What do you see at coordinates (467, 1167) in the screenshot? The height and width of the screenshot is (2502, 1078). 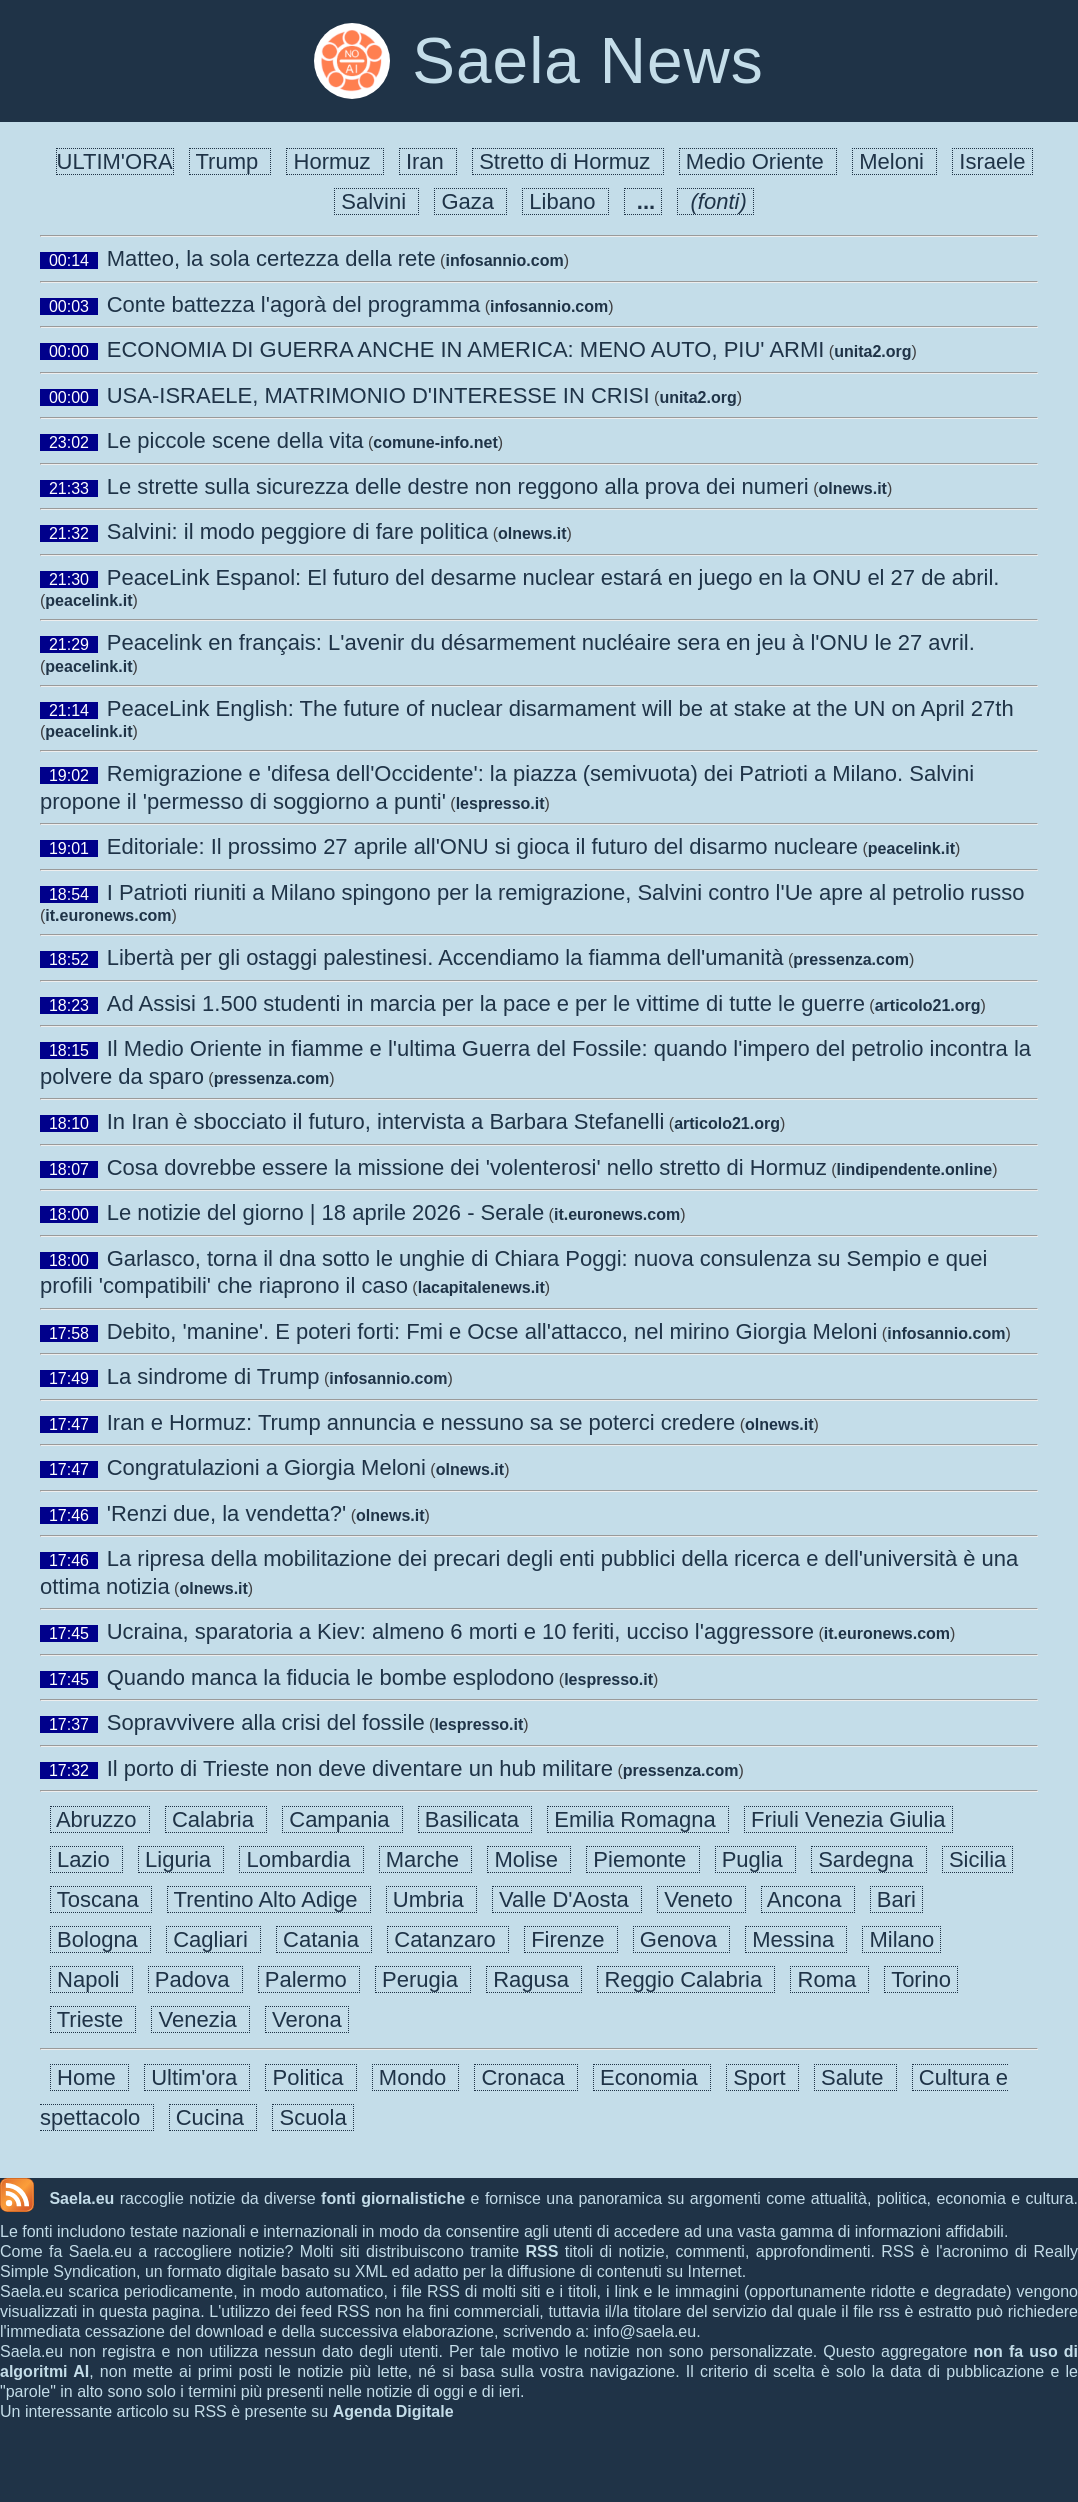 I see `Cosa dovrebbe essere la missione dei 'volenterosi' nello stretto di Hormuz` at bounding box center [467, 1167].